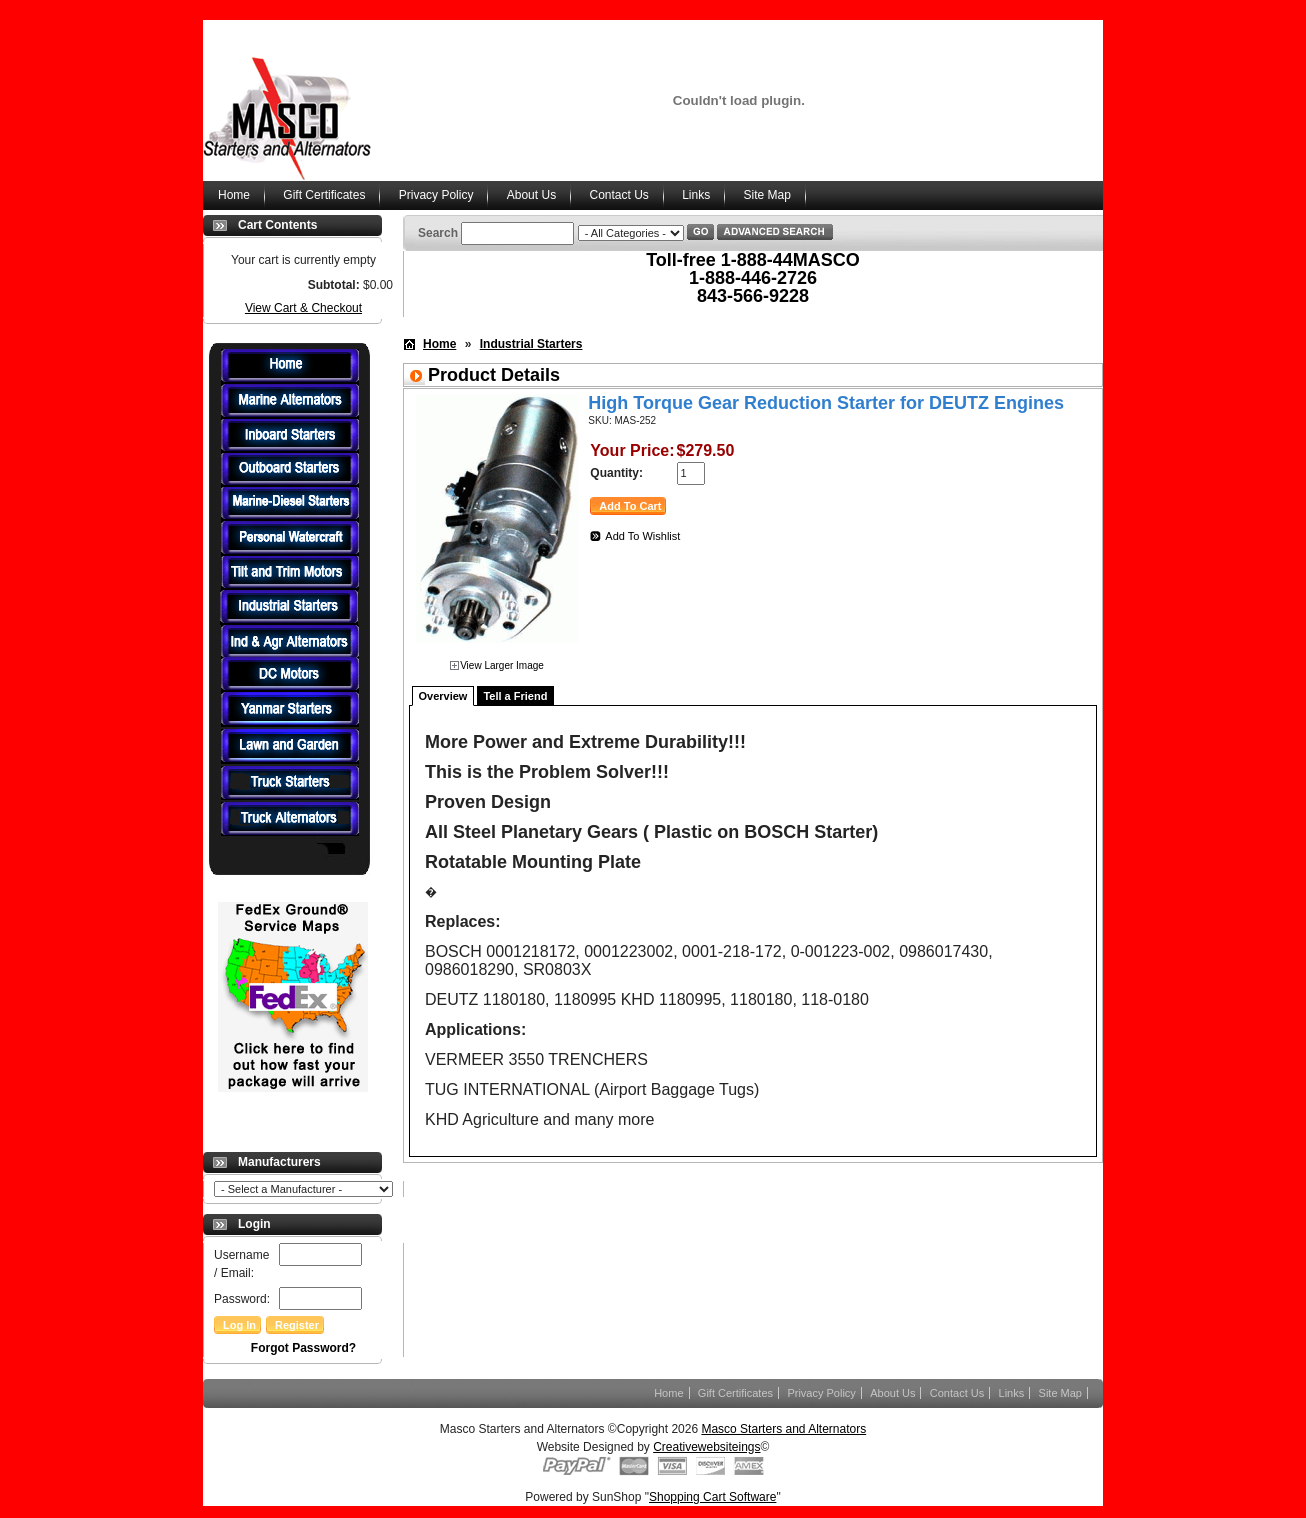  What do you see at coordinates (303, 308) in the screenshot?
I see `View Cart & Checkout` at bounding box center [303, 308].